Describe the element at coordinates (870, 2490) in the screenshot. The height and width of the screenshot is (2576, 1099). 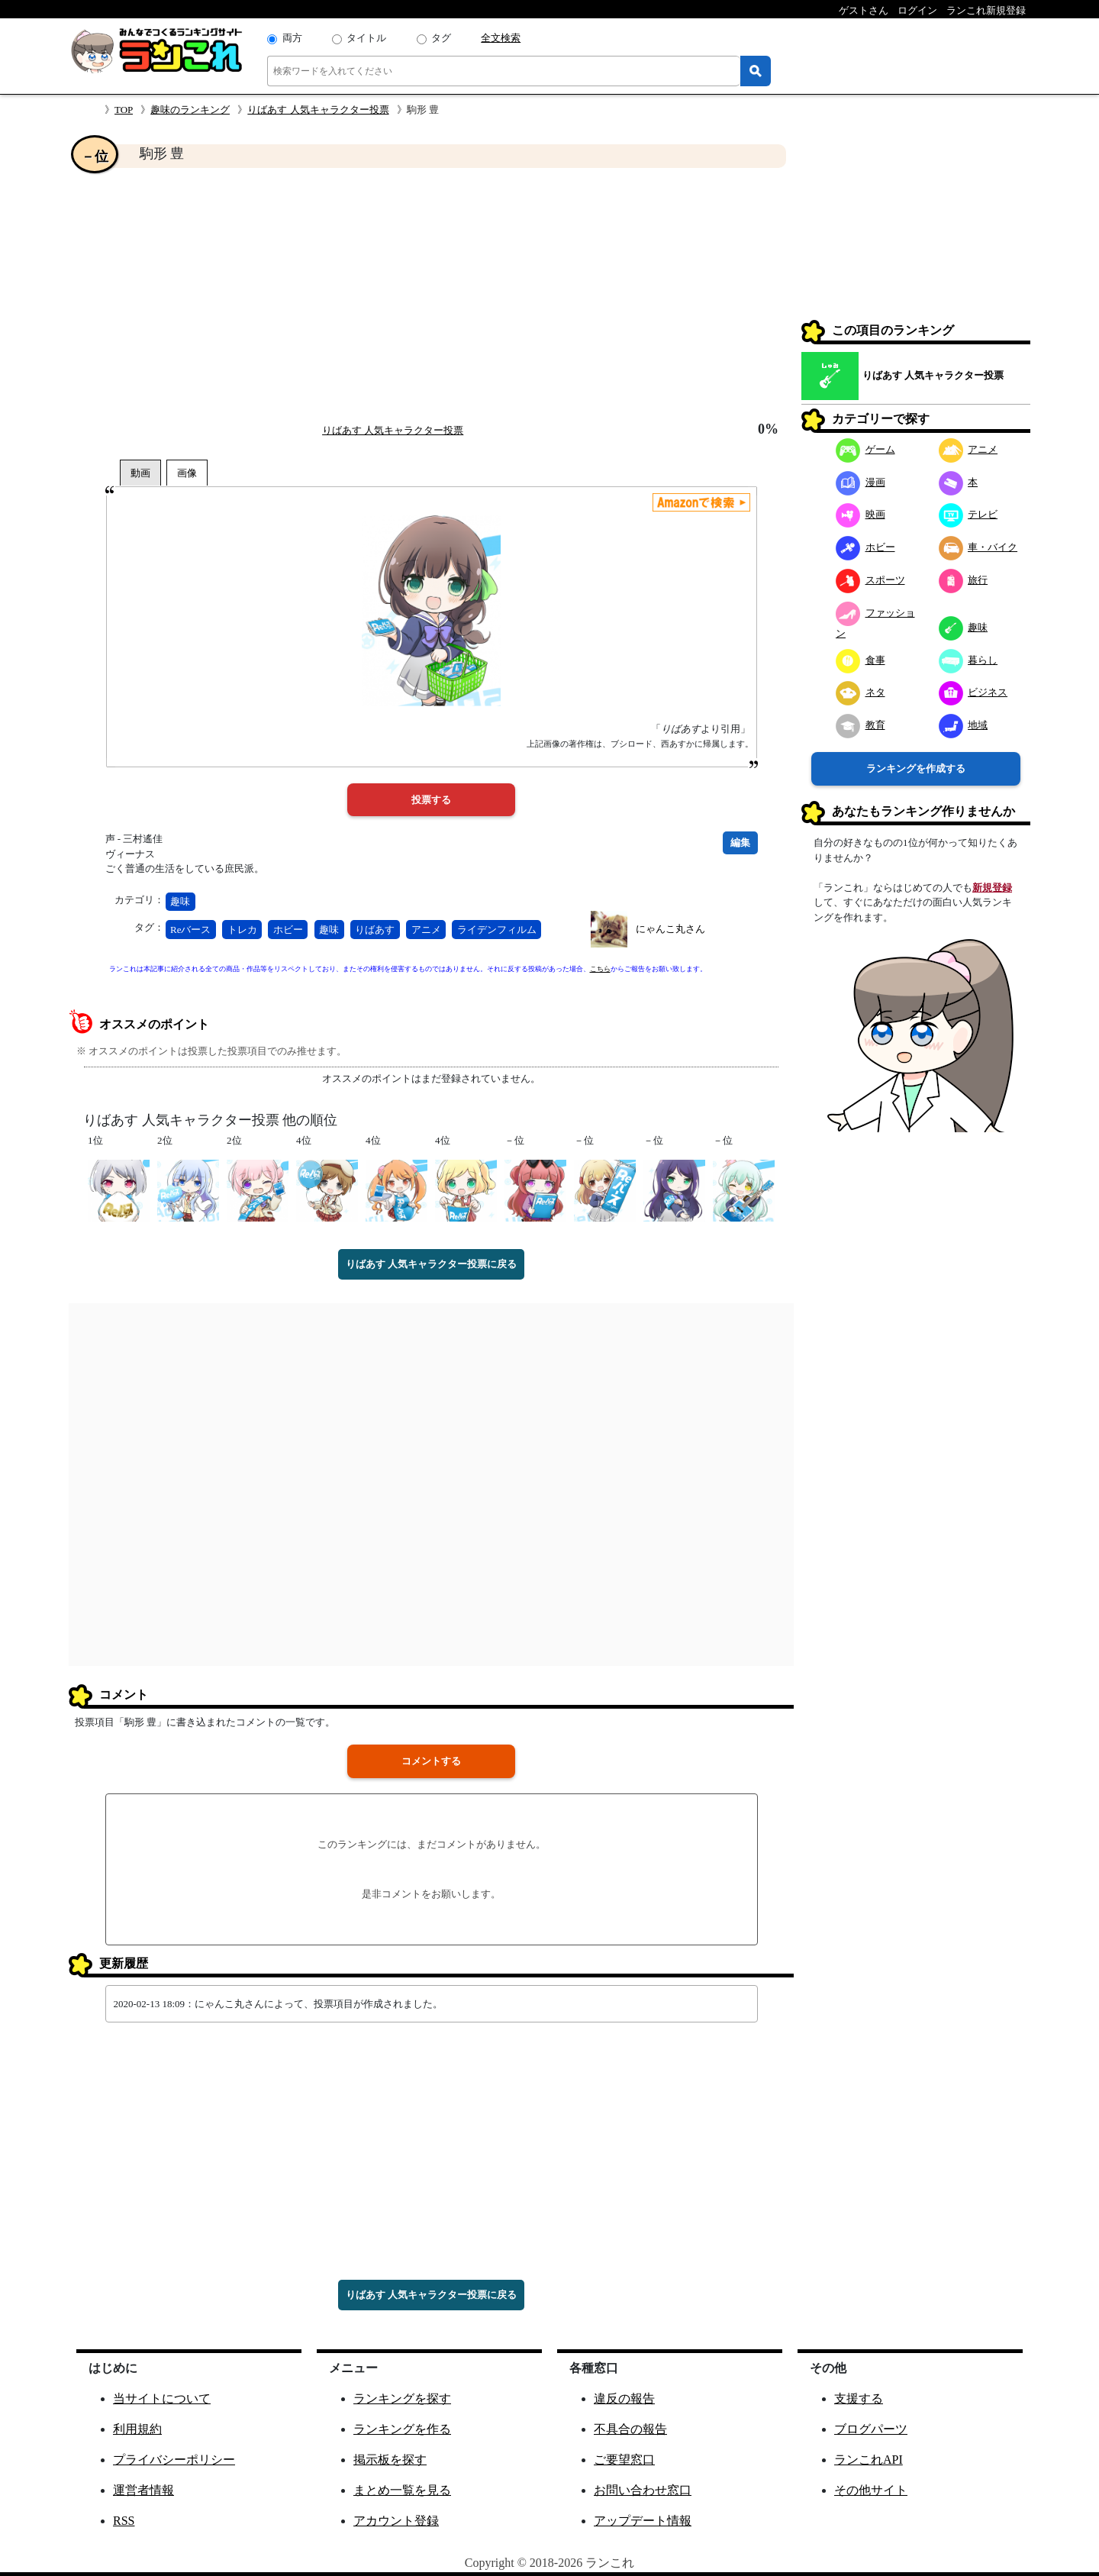
I see `その他サイト` at that location.